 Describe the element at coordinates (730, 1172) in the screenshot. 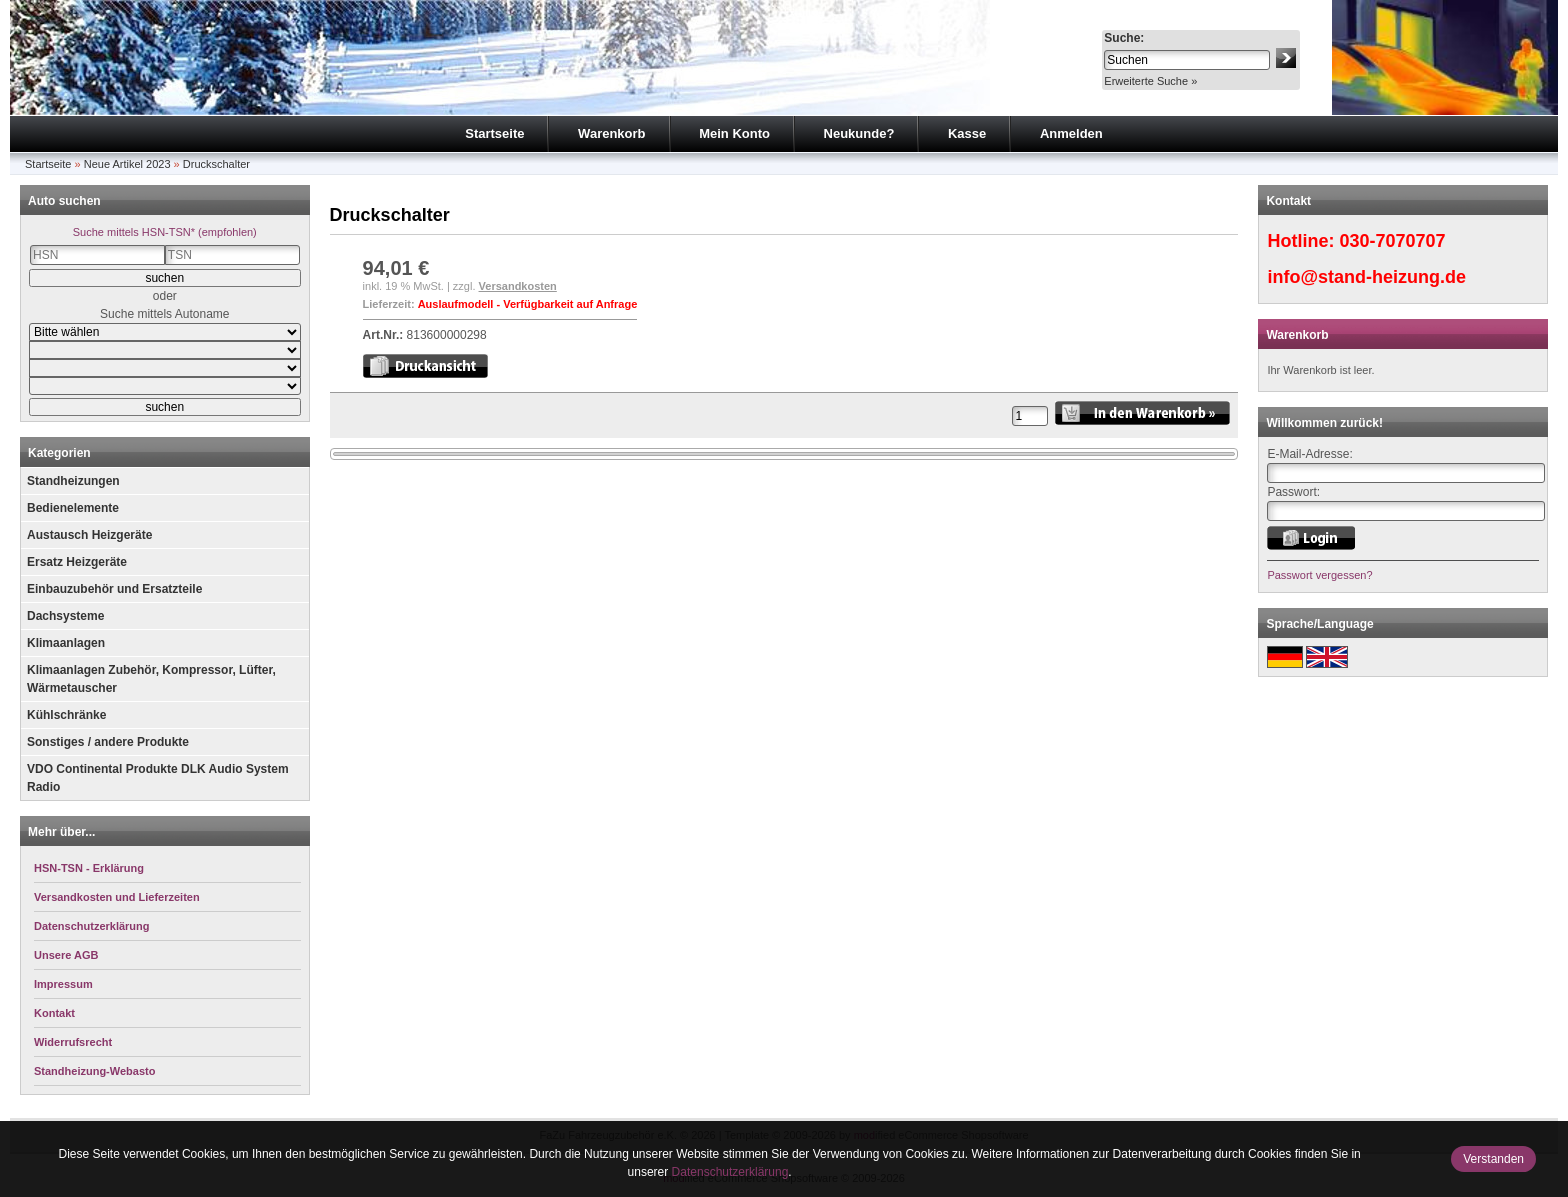

I see `Datenschutzerklärung` at that location.